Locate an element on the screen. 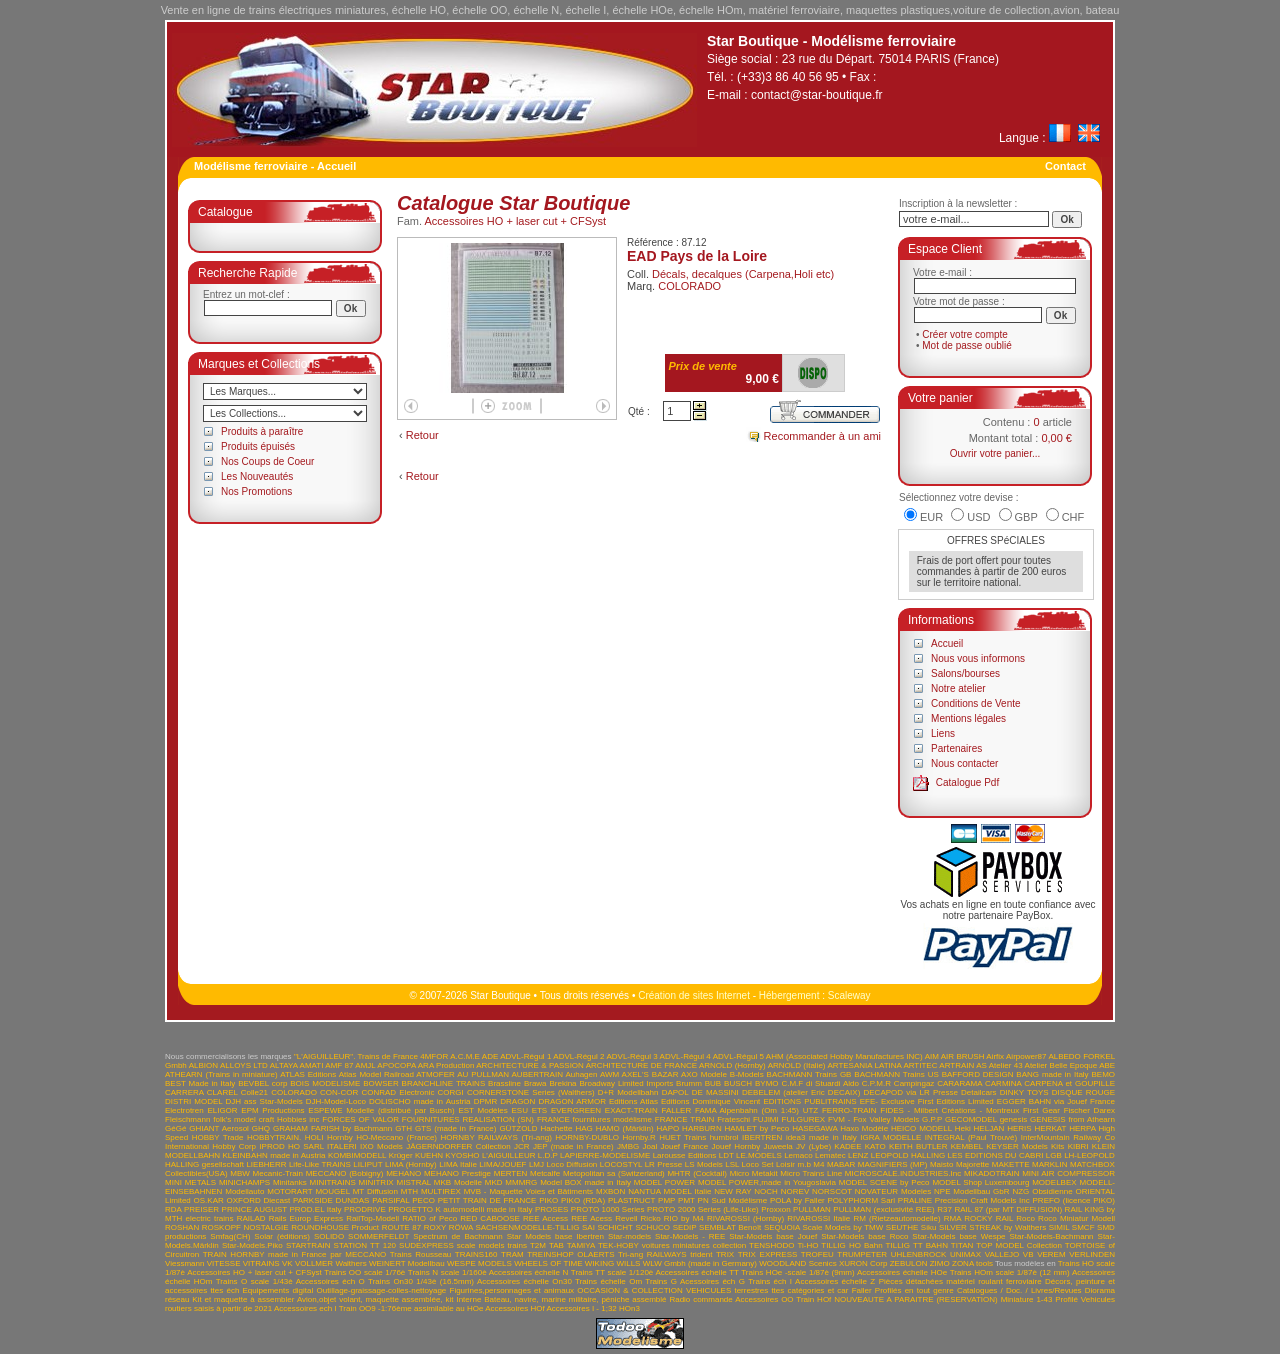 Image resolution: width=1280 pixels, height=1354 pixels. Trains TT scale 1/120è is located at coordinates (612, 1272).